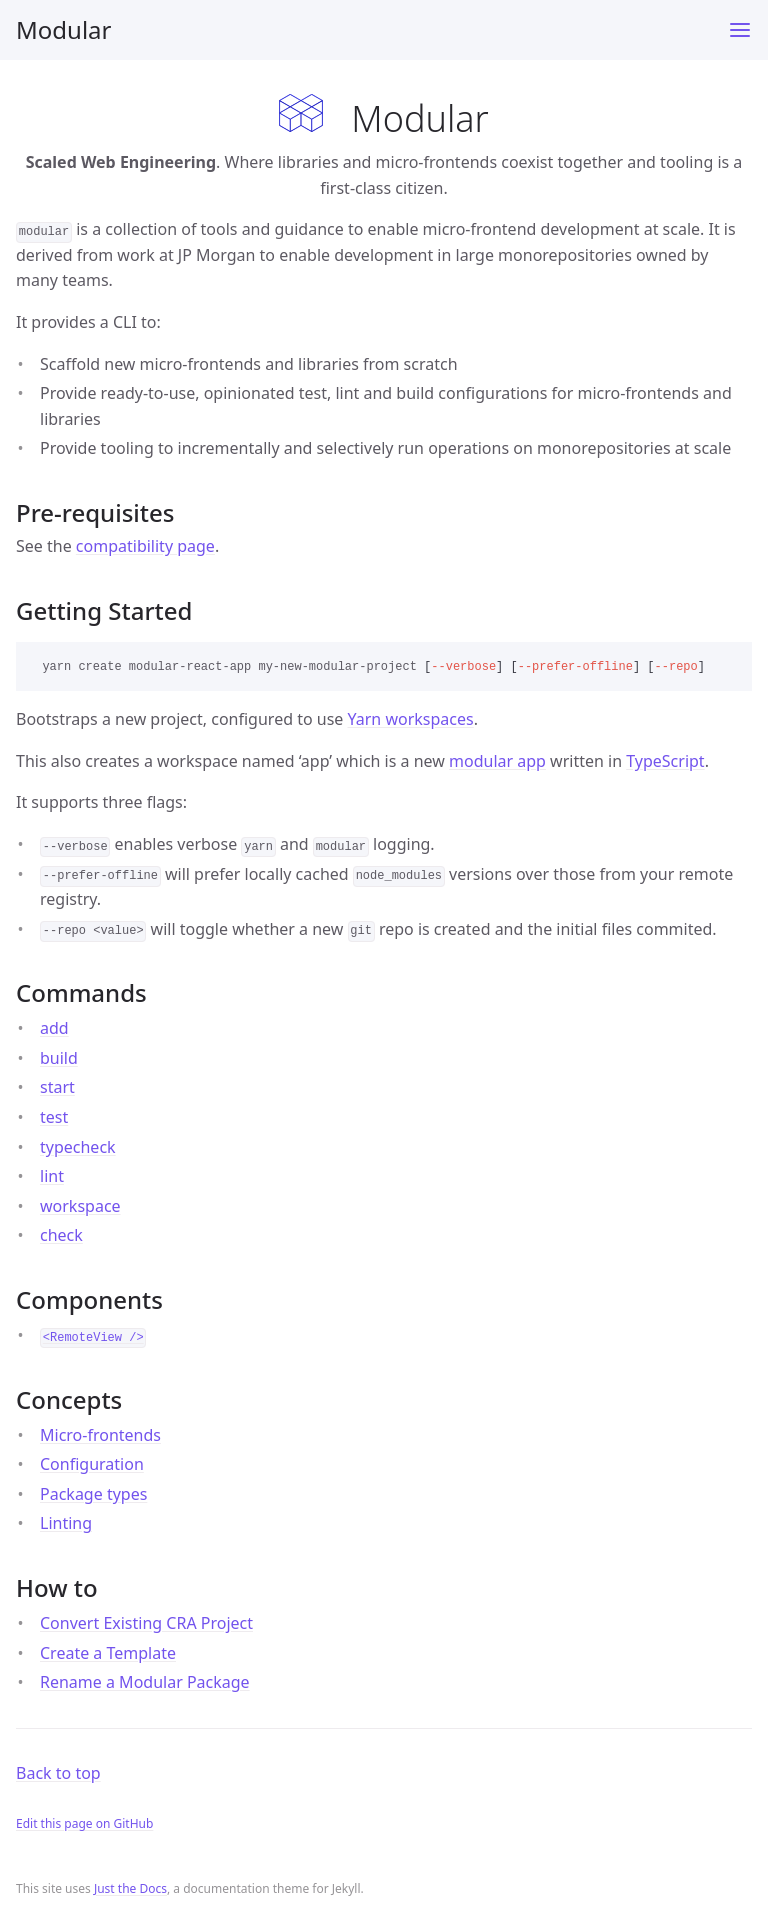 Image resolution: width=768 pixels, height=1914 pixels. What do you see at coordinates (78, 1147) in the screenshot?
I see `typecheck` at bounding box center [78, 1147].